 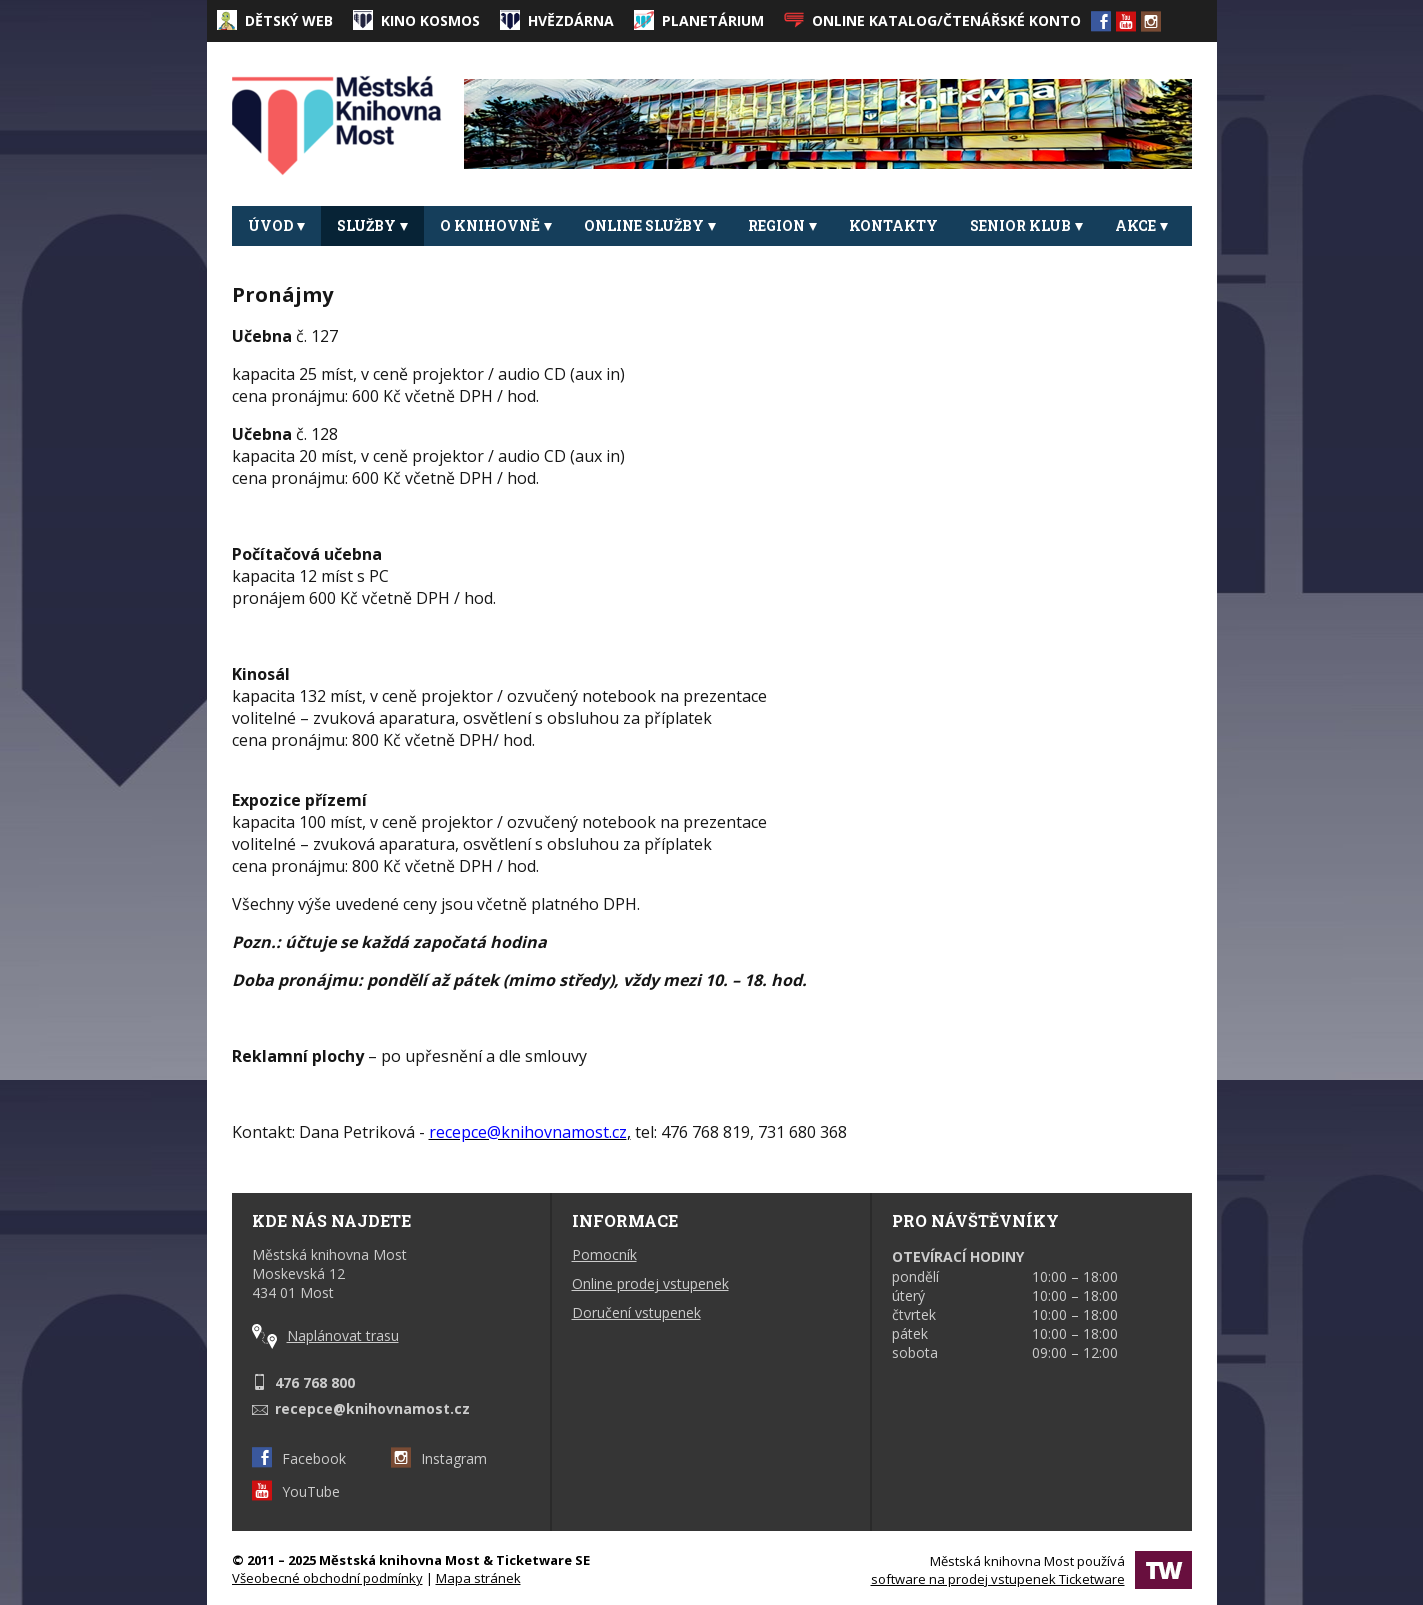 I want to click on recepce@knihovnamost.cz, so click(x=372, y=1408).